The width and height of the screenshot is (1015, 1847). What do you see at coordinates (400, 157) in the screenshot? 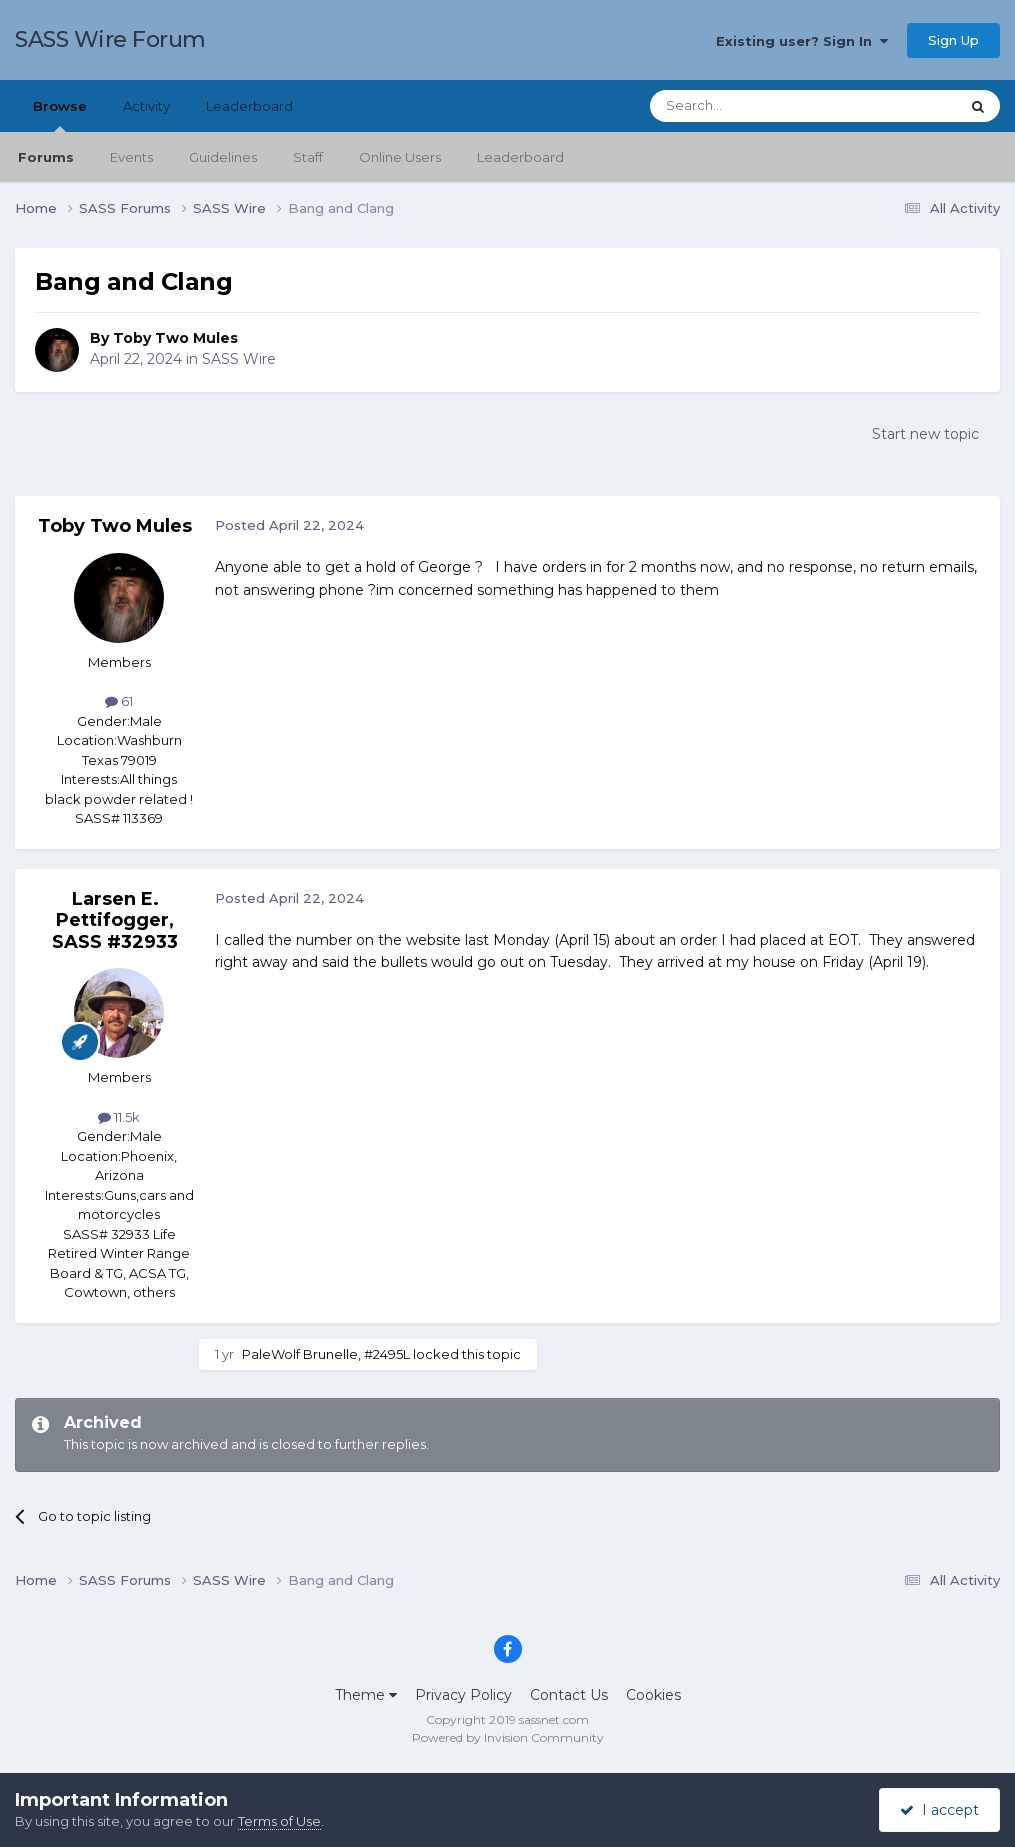
I see `Online Users` at bounding box center [400, 157].